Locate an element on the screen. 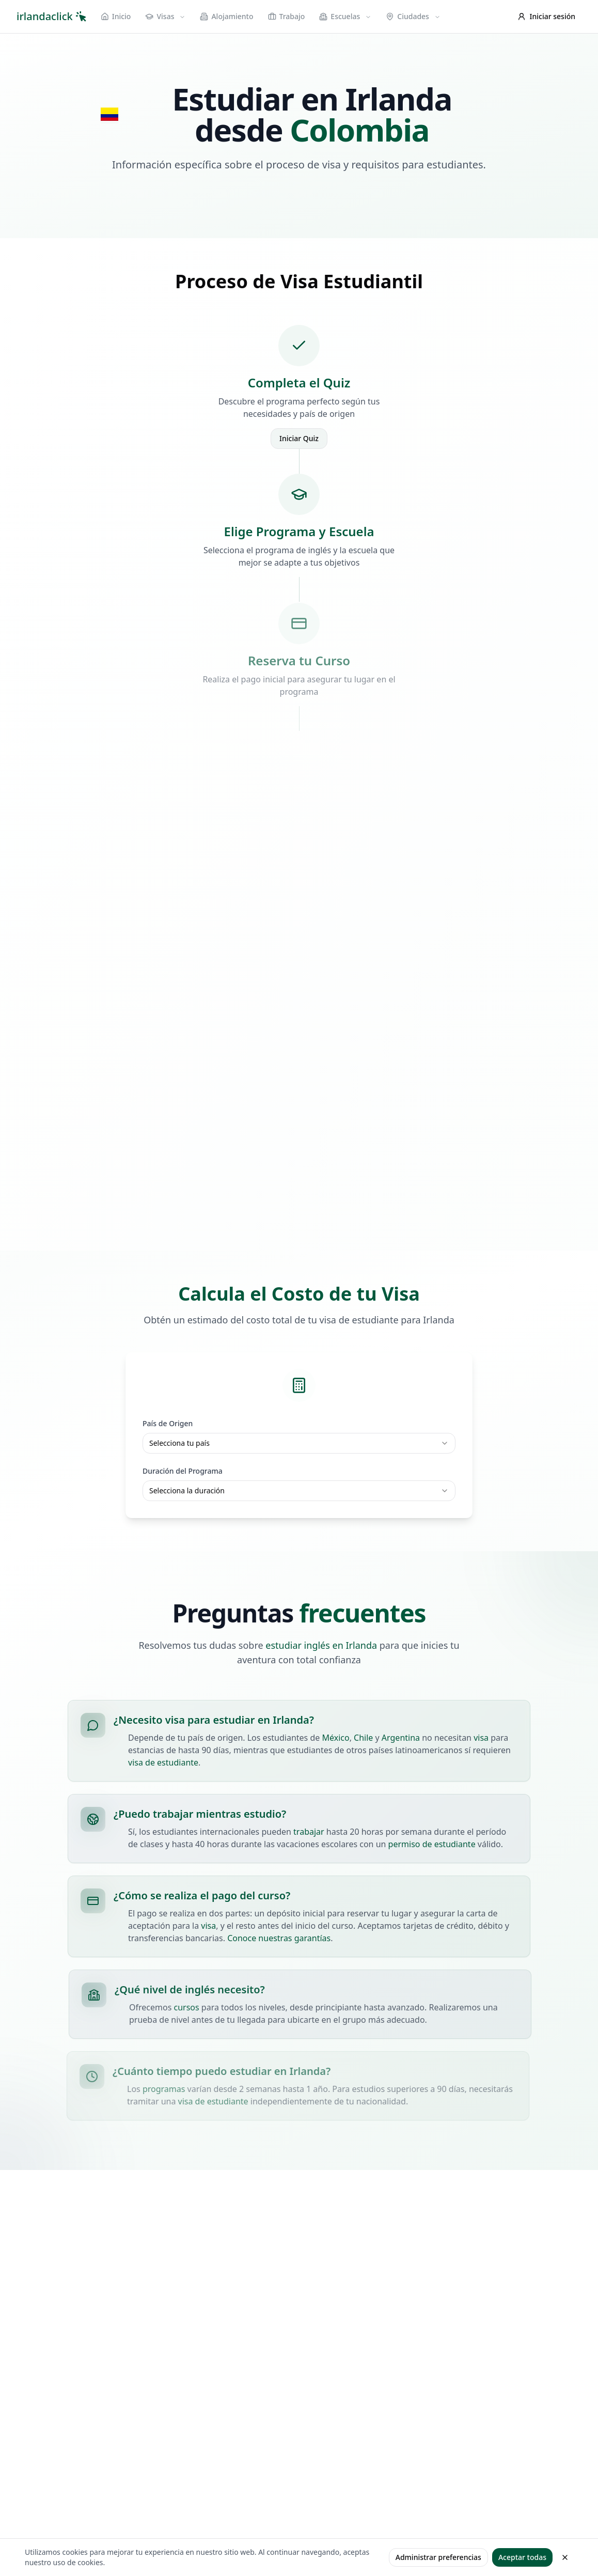  Argentina is located at coordinates (401, 1737).